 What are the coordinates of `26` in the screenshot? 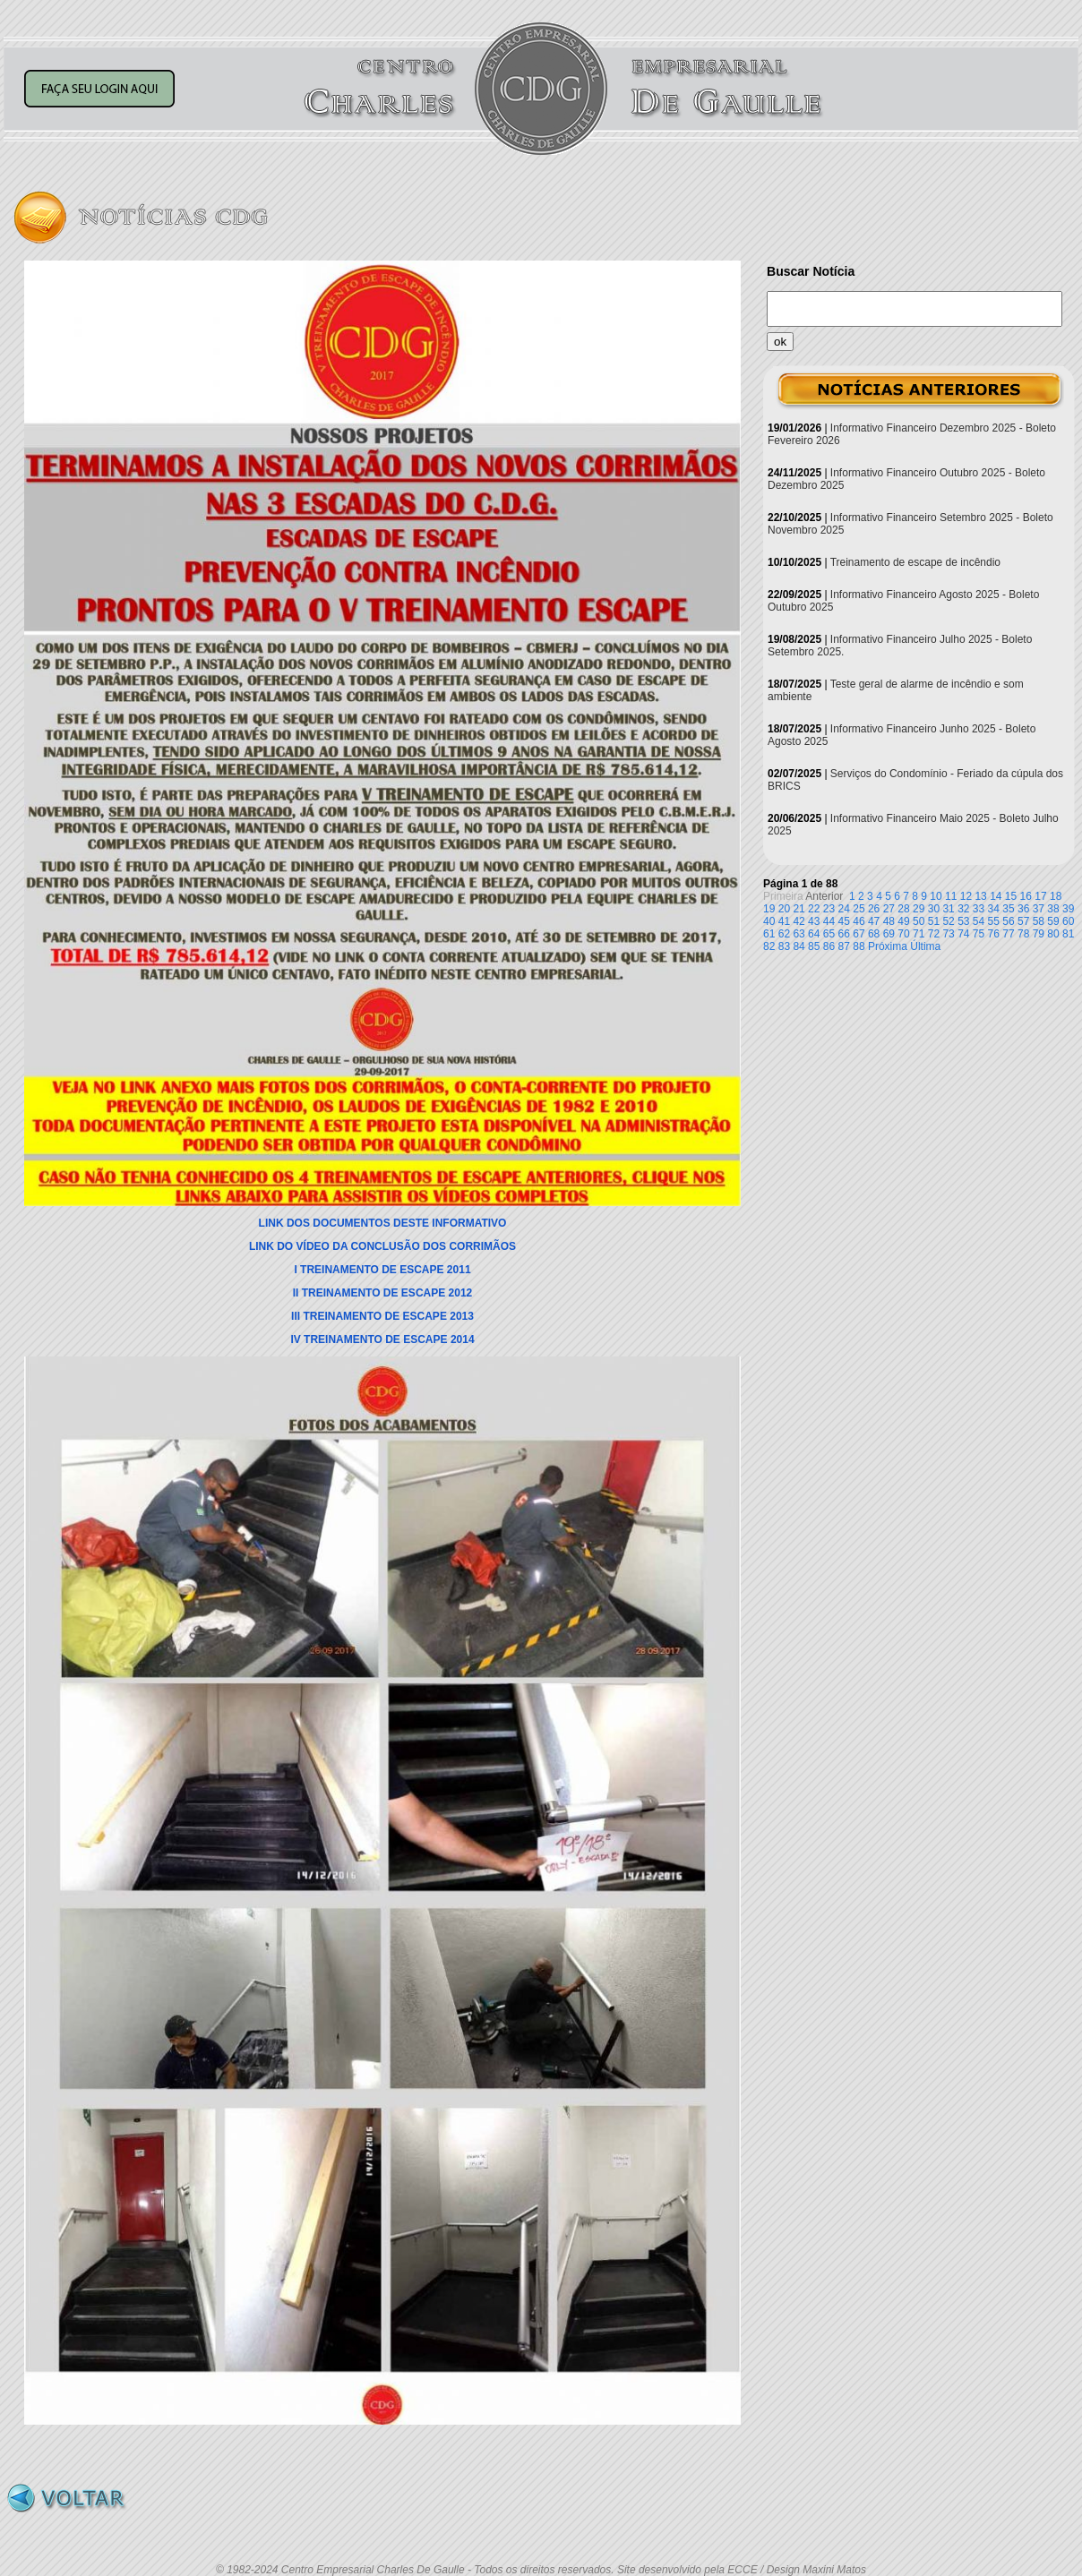 It's located at (874, 909).